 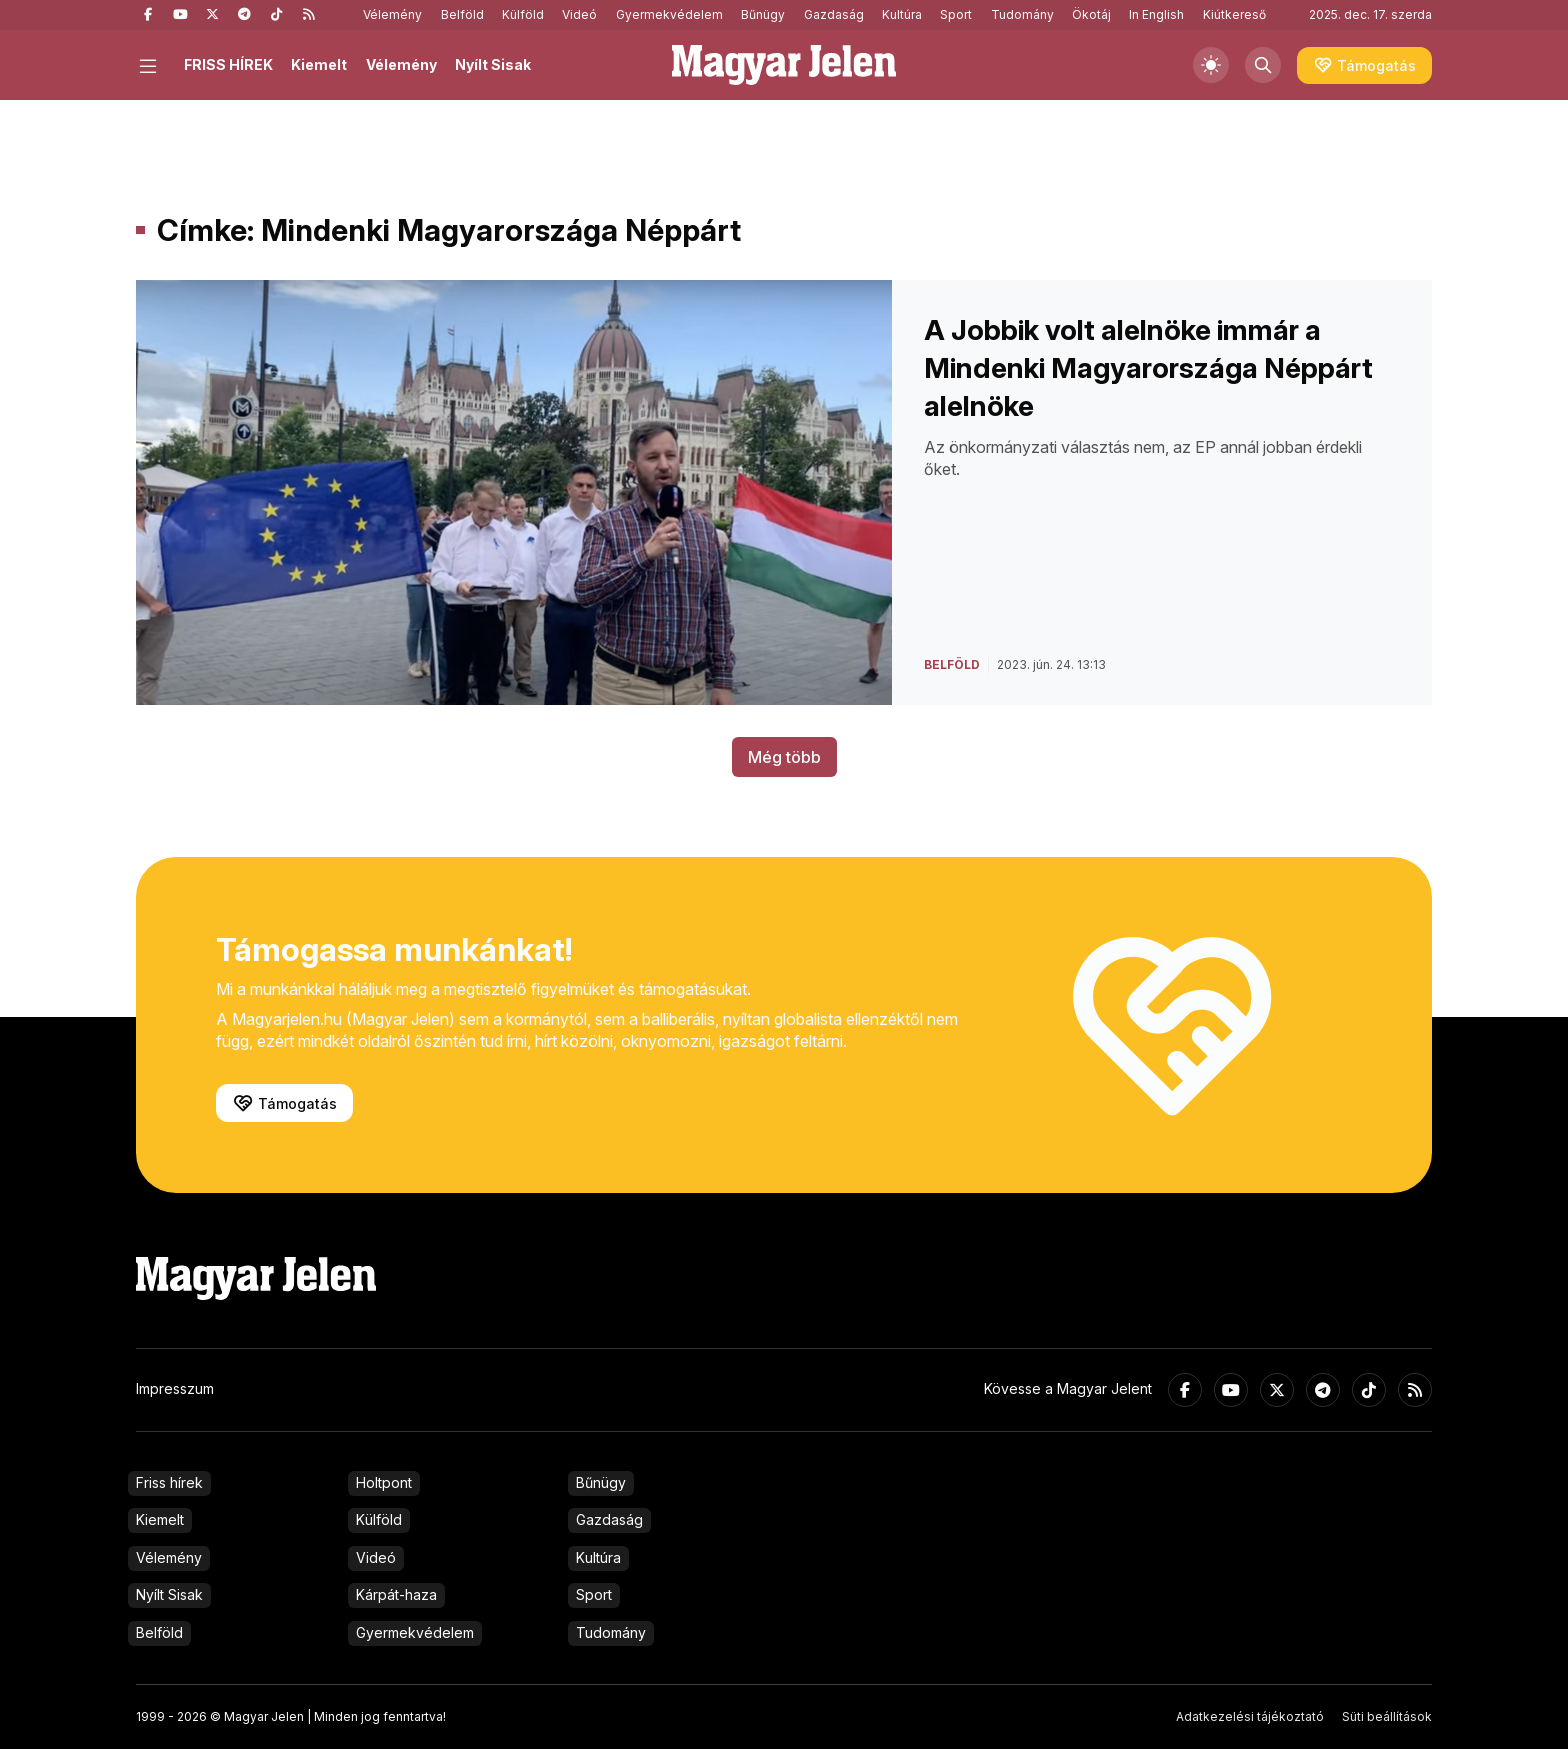 I want to click on Kultúra, so click(x=902, y=14).